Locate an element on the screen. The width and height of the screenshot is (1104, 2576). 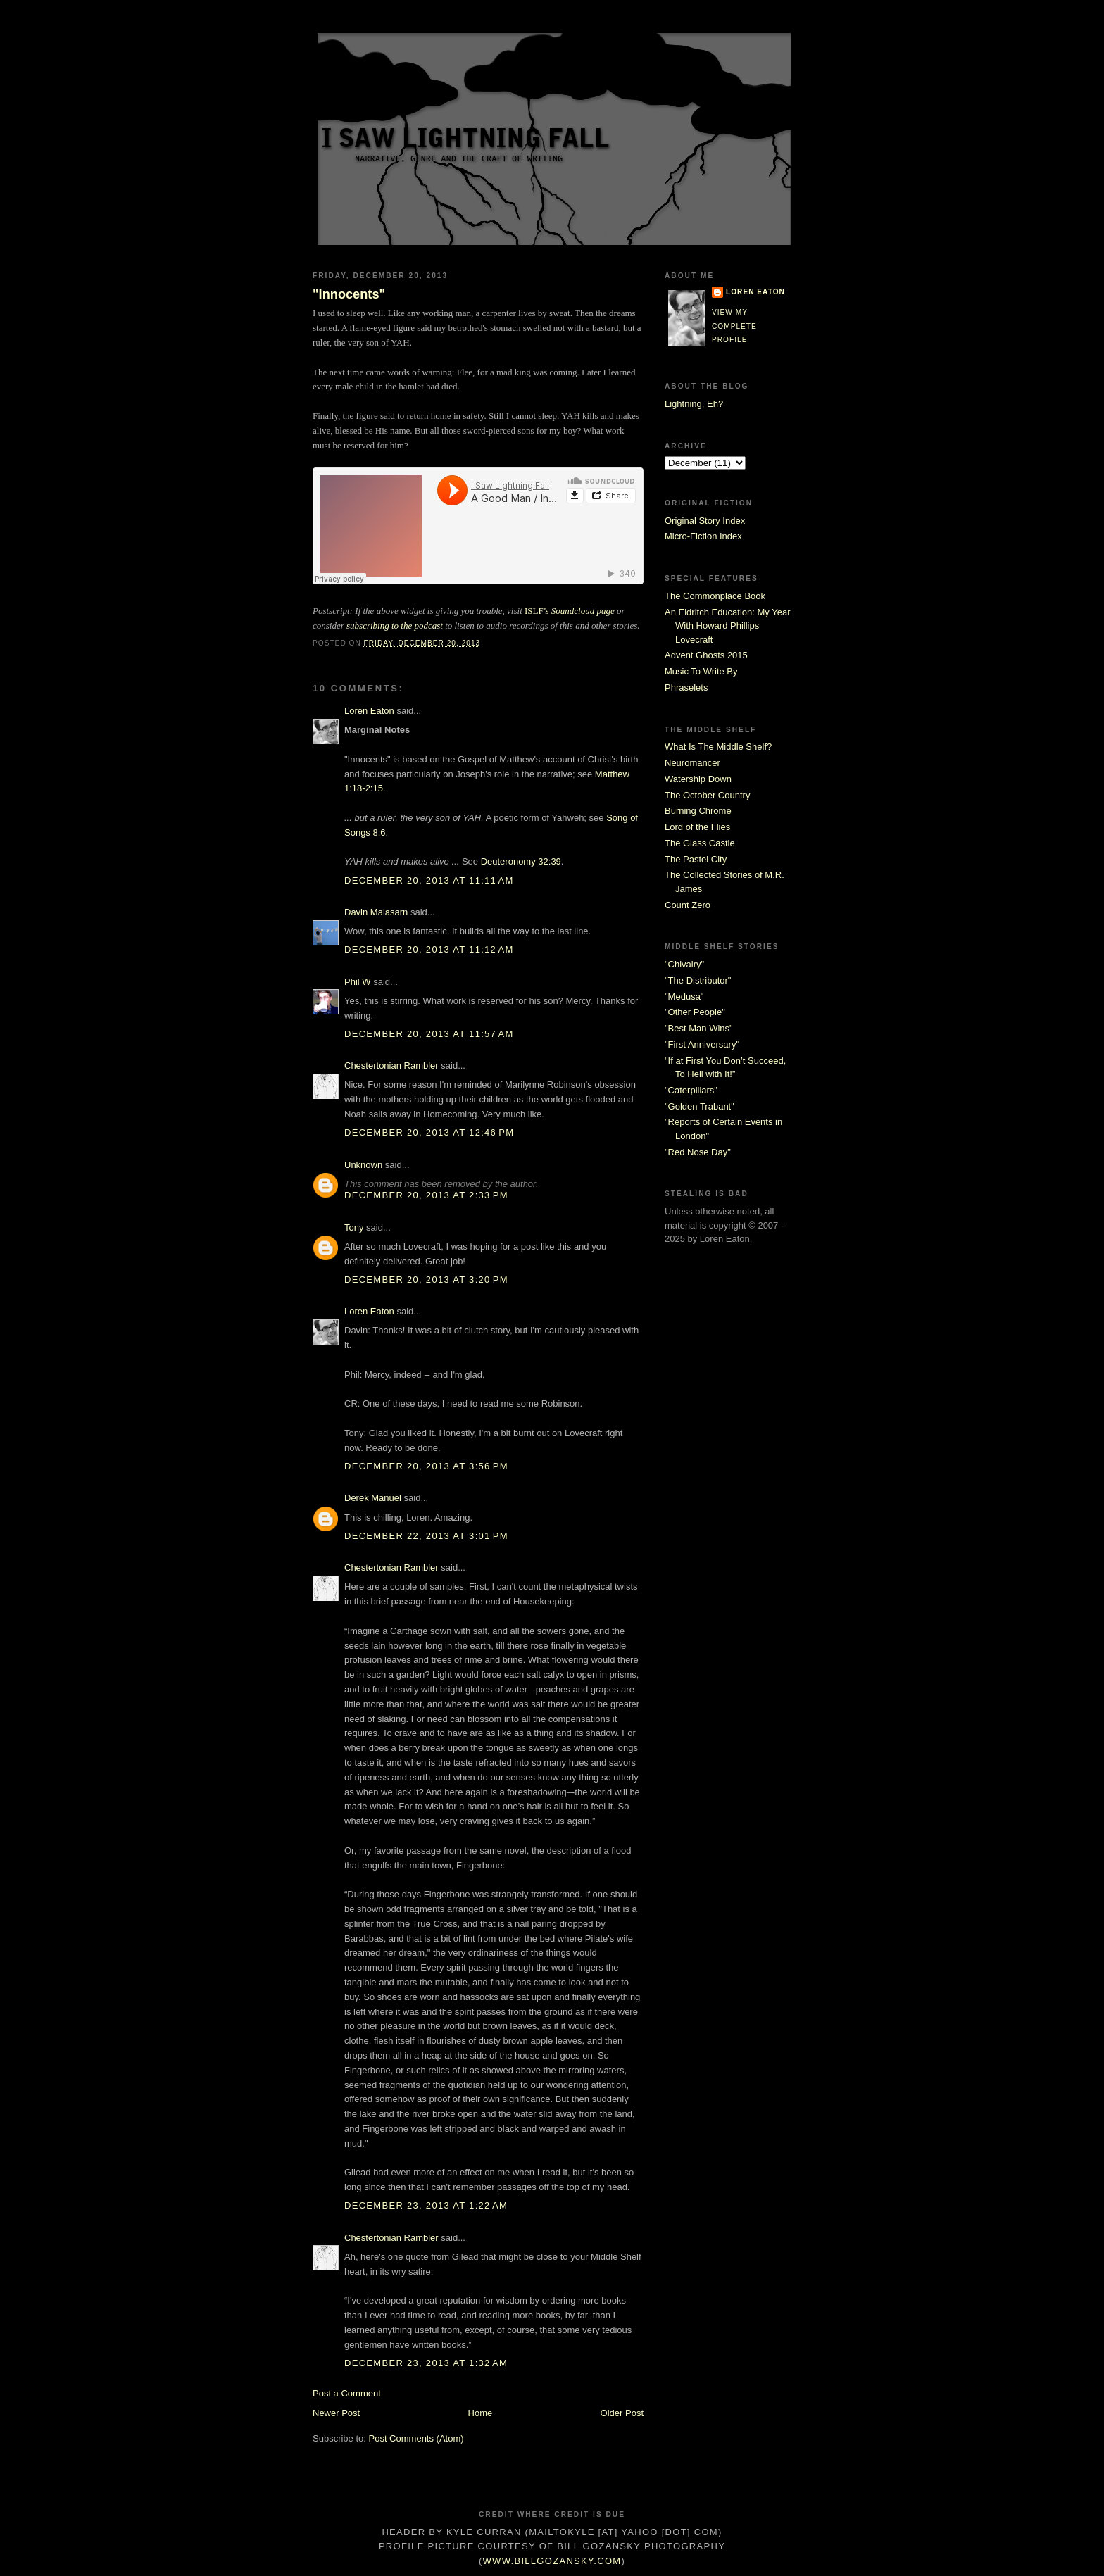
Phraselets is located at coordinates (686, 687).